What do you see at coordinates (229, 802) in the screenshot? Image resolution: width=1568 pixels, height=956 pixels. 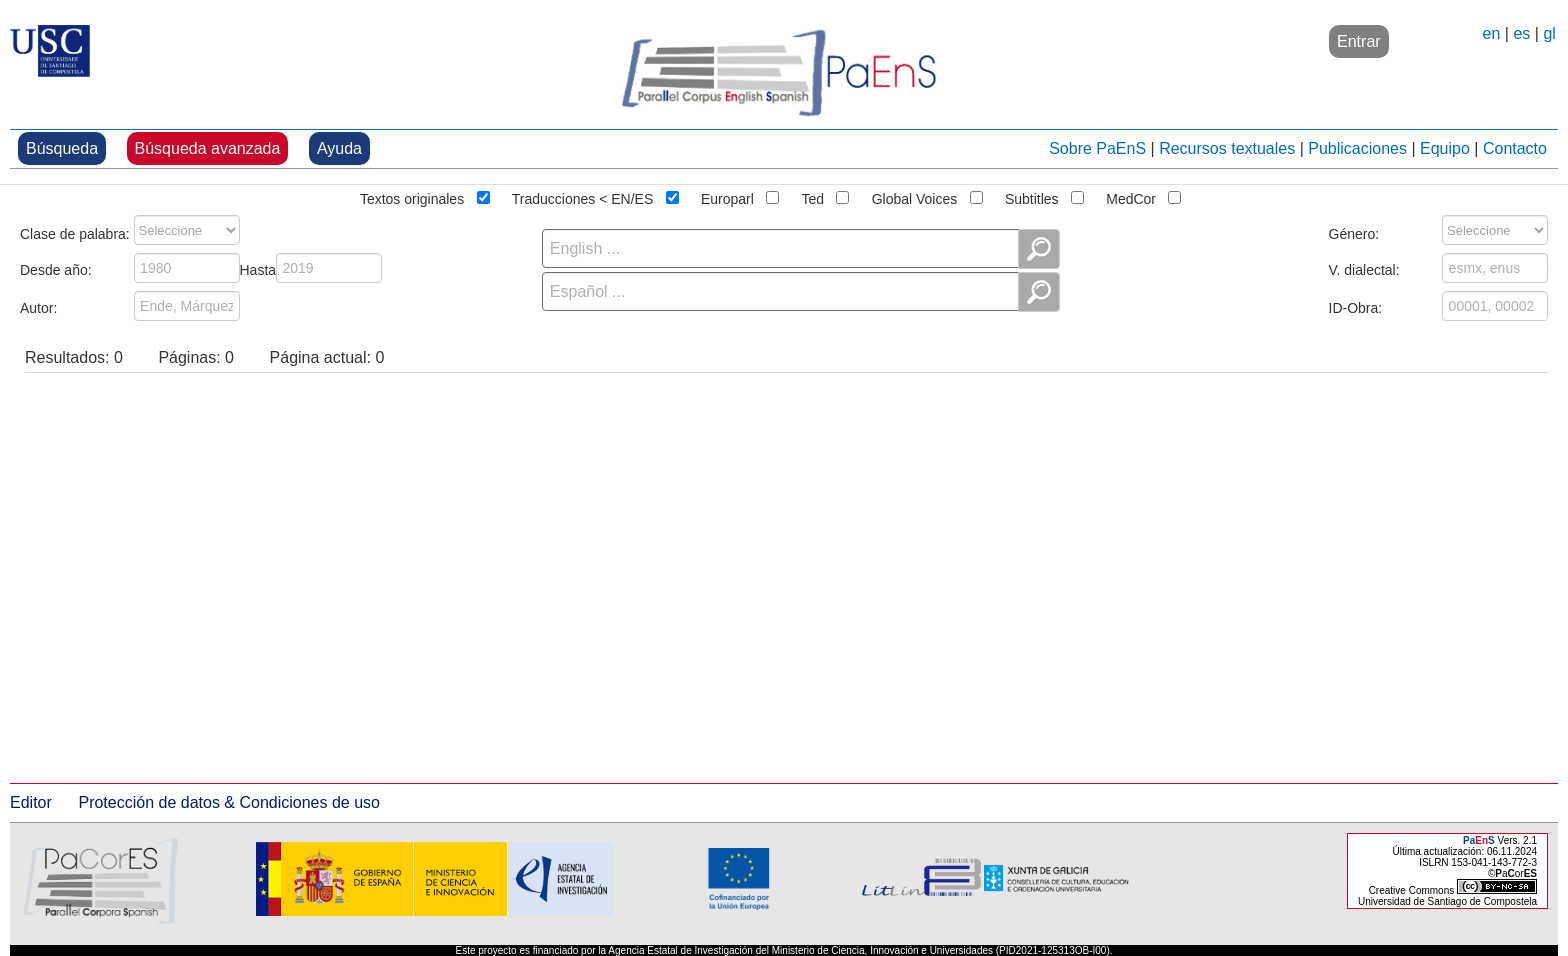 I see `Protección de datos & Condiciones de uso` at bounding box center [229, 802].